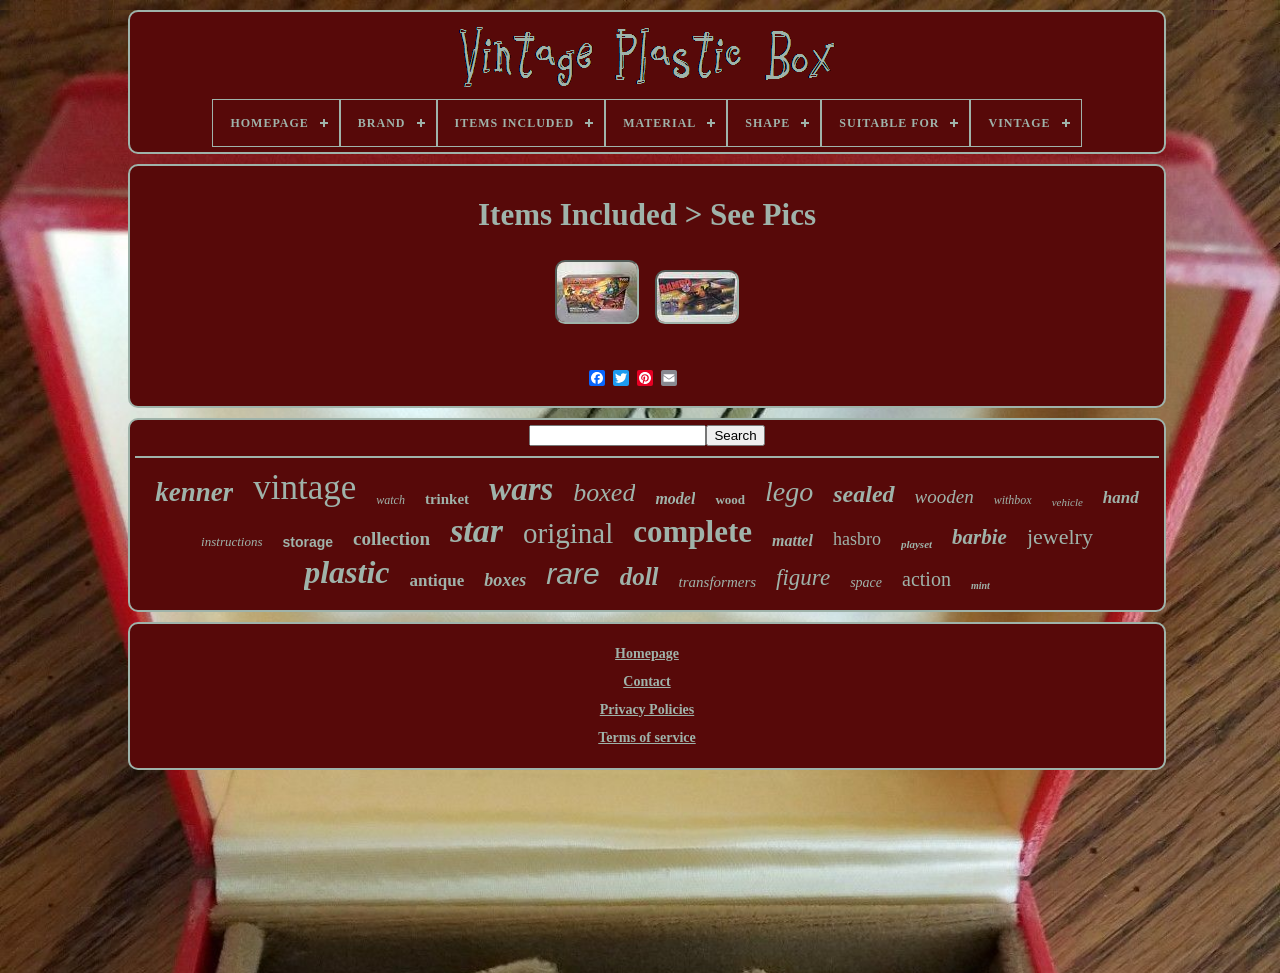 The image size is (1280, 973). Describe the element at coordinates (857, 539) in the screenshot. I see `hasbro` at that location.